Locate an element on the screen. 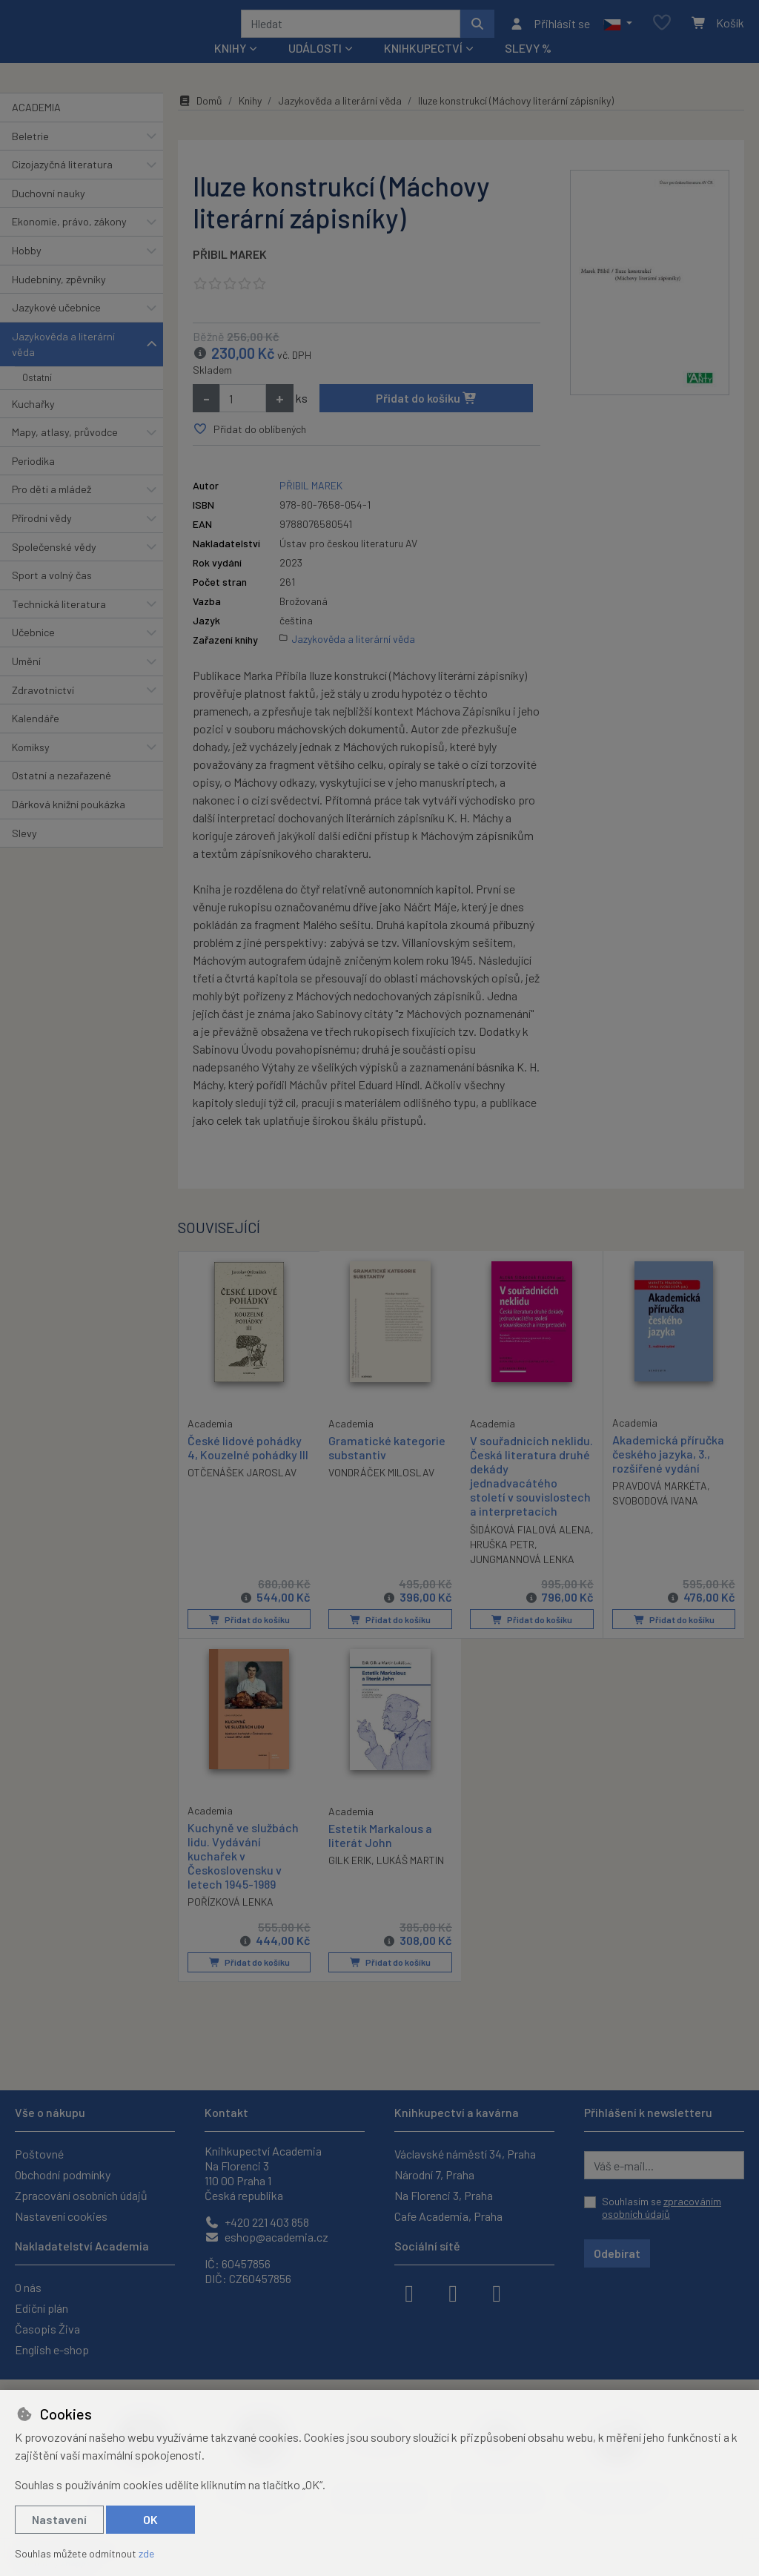 This screenshot has height=2576, width=759. Obchodní podmínky is located at coordinates (62, 2174).